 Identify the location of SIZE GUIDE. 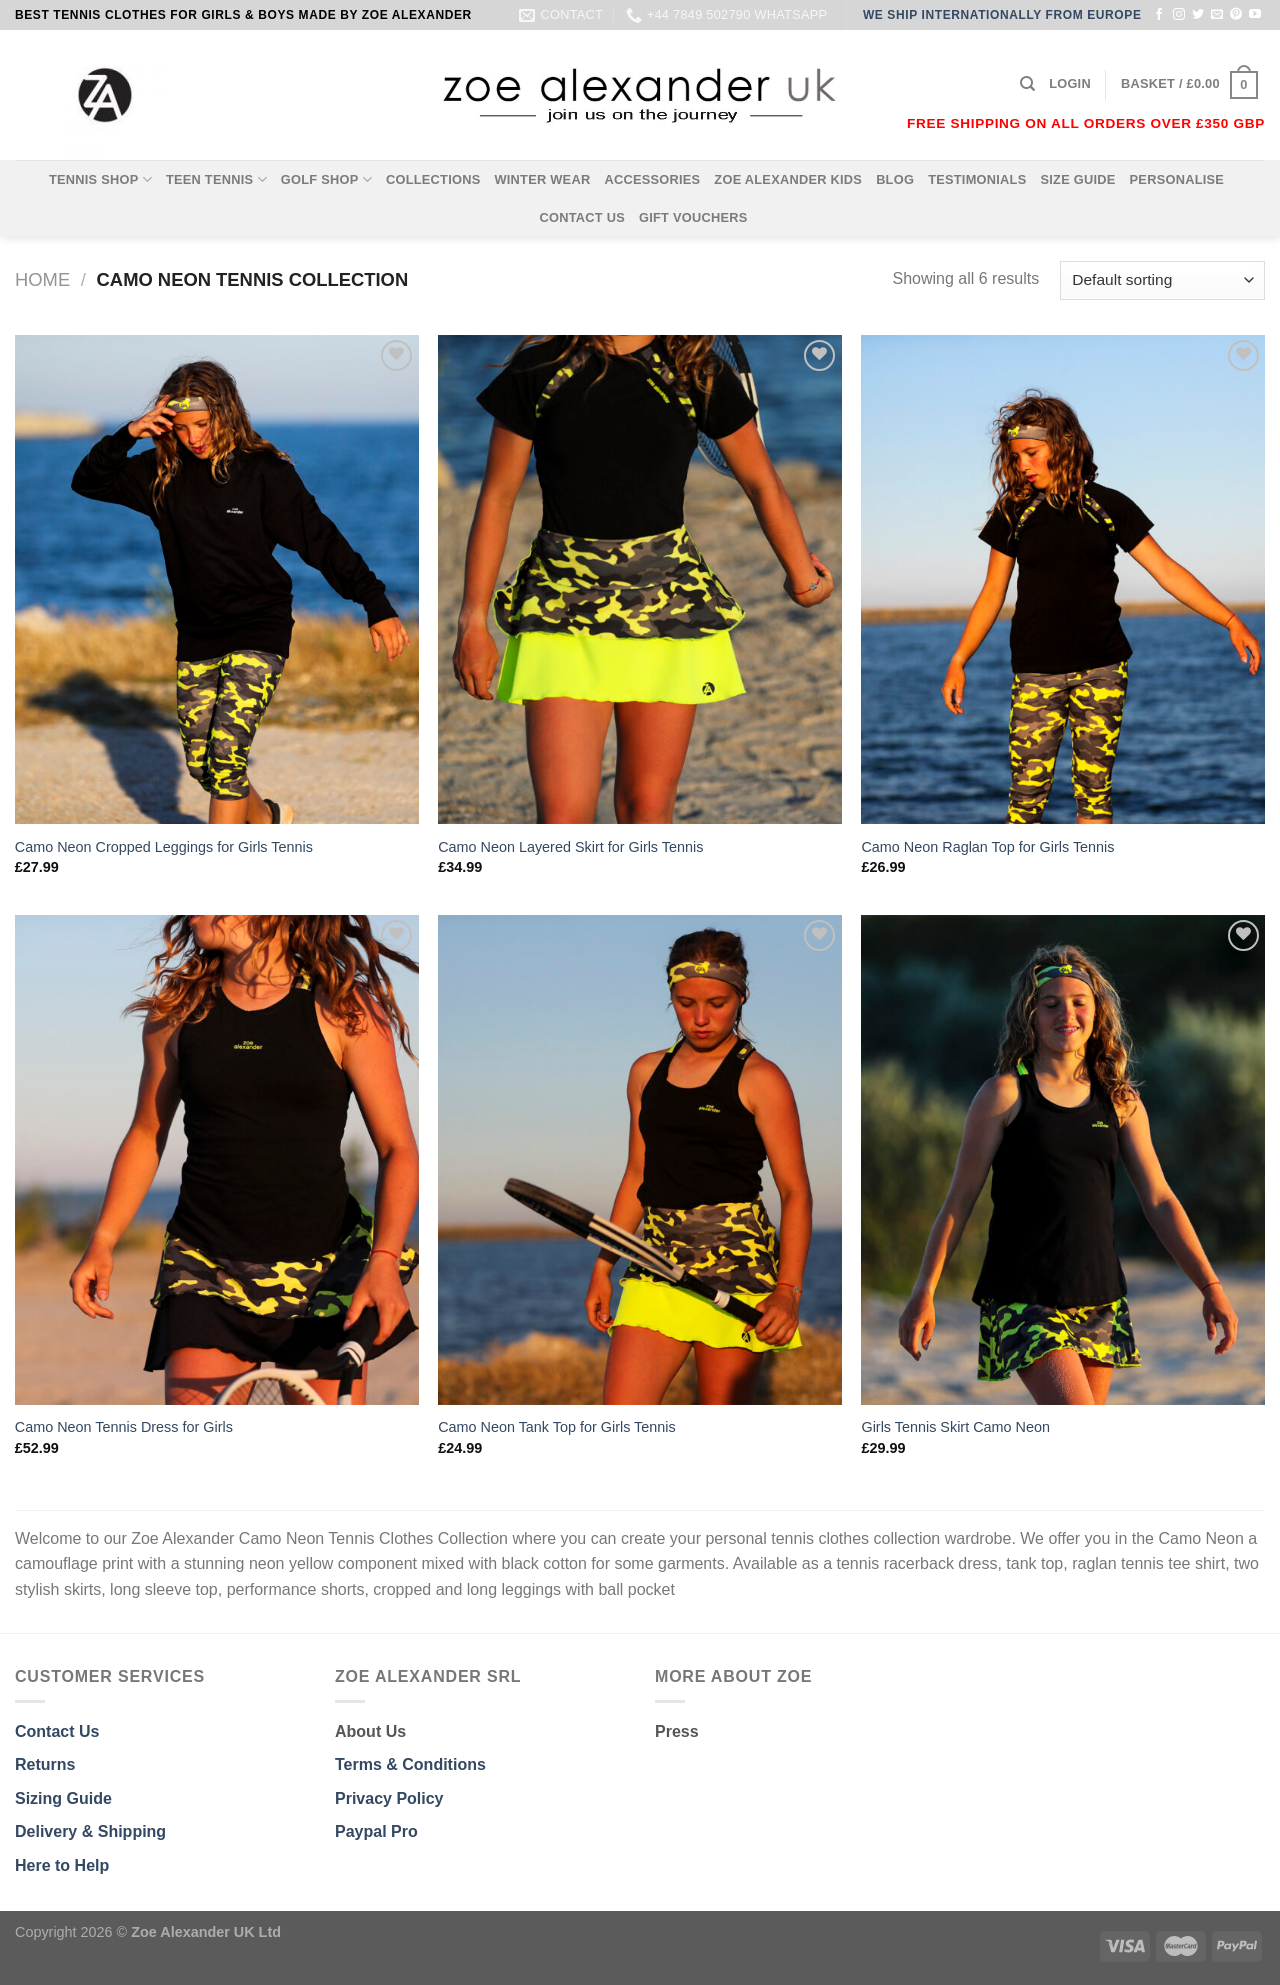
(1077, 179).